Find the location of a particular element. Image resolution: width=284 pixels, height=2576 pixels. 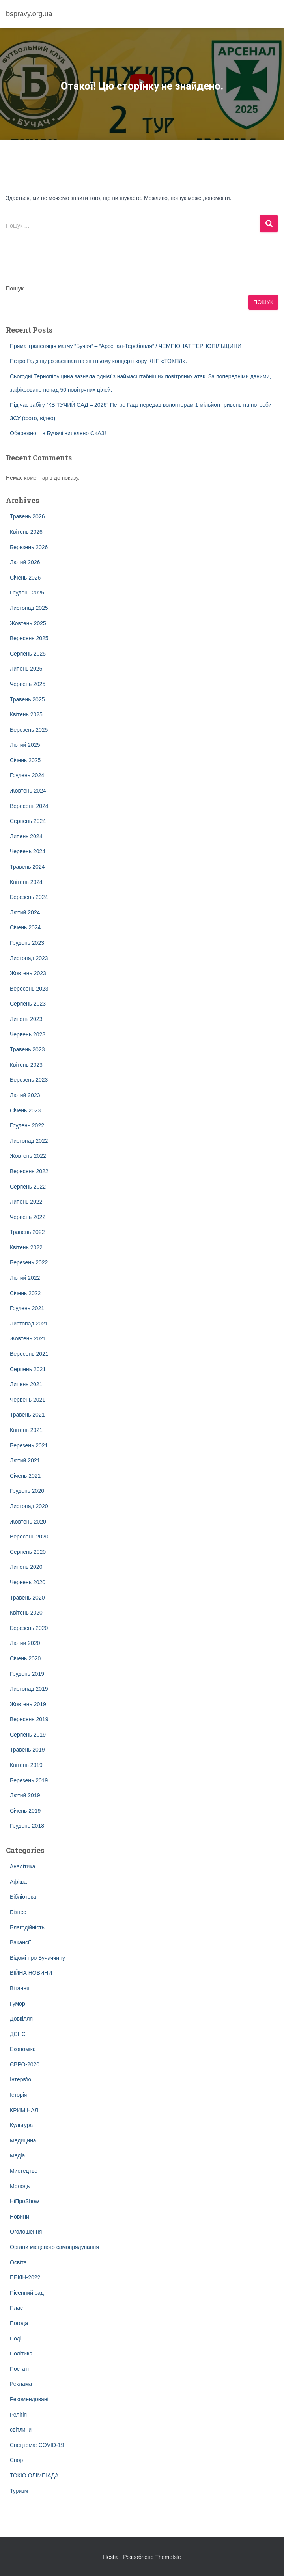

Грудень 2021 is located at coordinates (27, 1308).